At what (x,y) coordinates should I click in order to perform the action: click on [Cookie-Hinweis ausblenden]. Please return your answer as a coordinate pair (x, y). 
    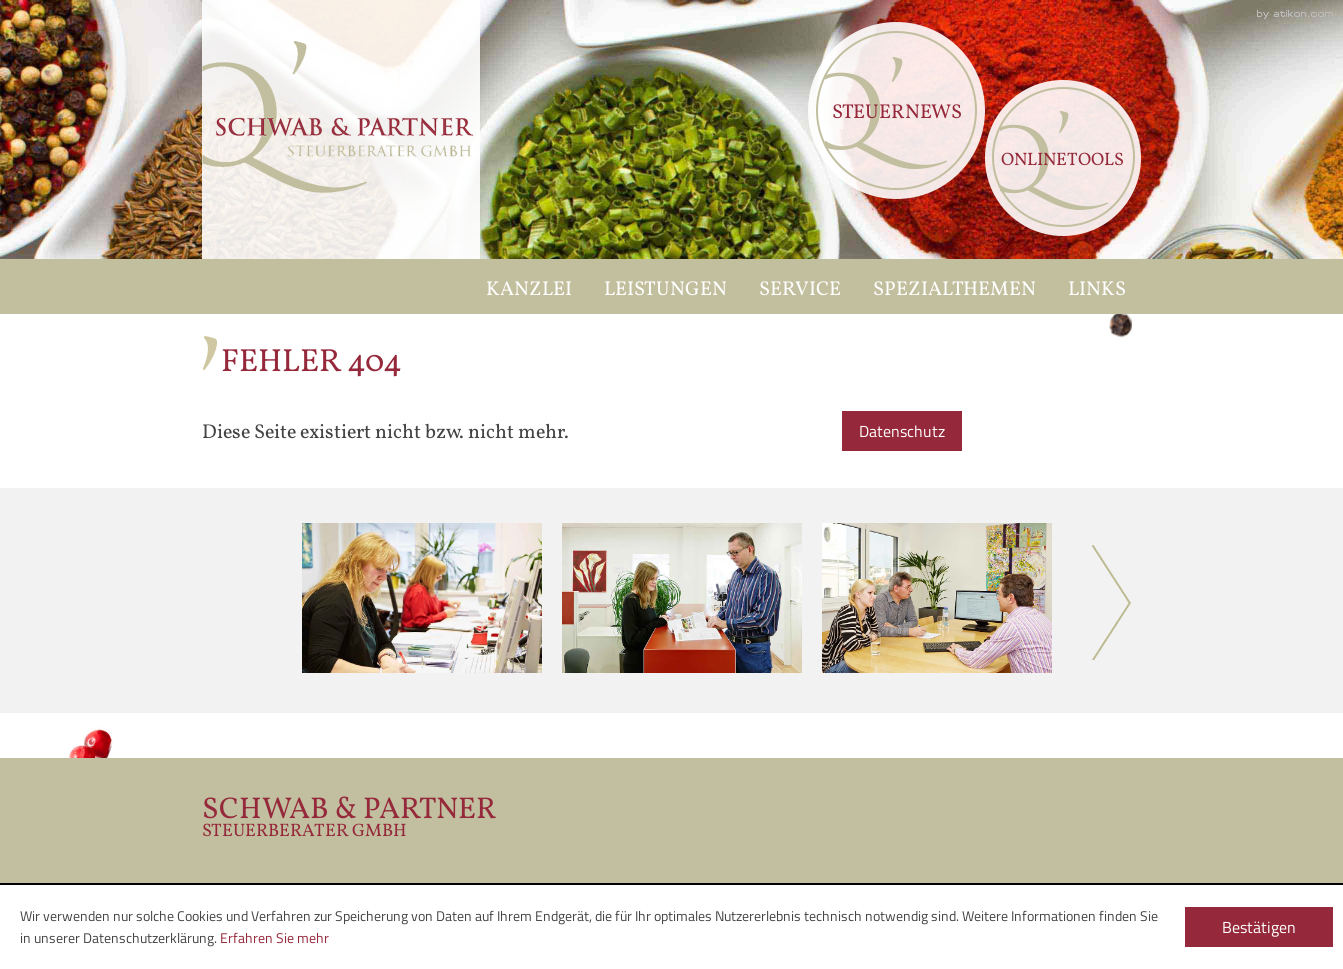
    Looking at the image, I should click on (1259, 927).